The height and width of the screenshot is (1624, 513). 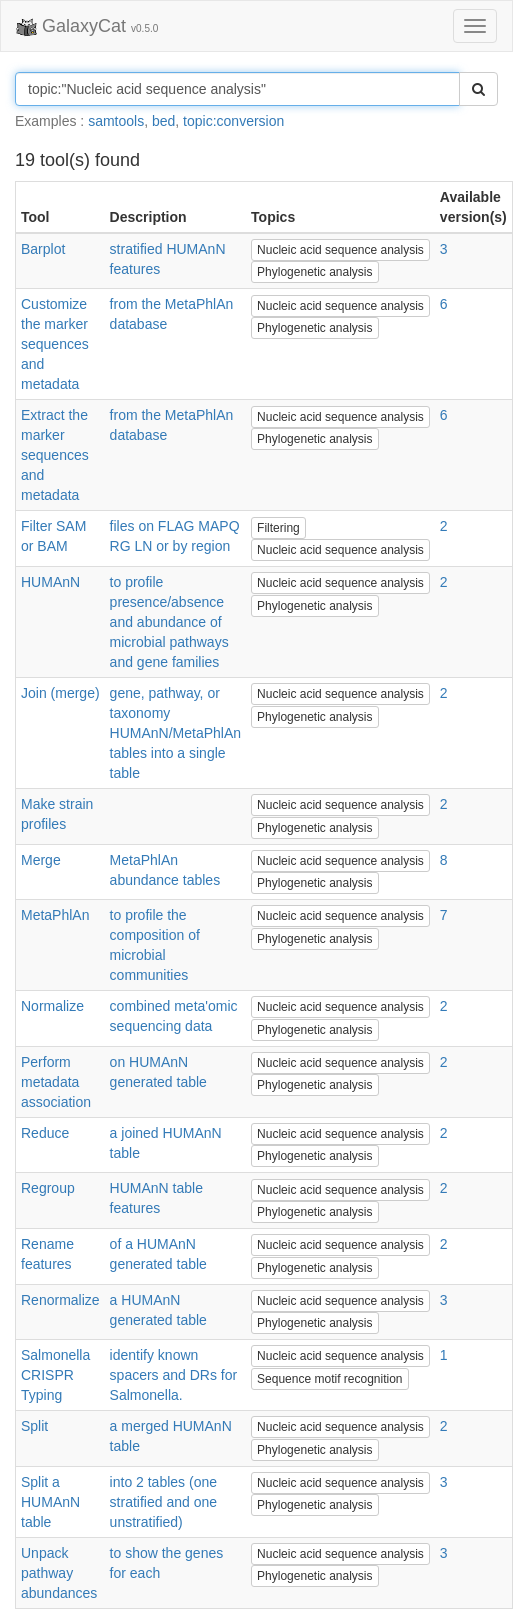 I want to click on Reduce, so click(x=45, y=1133).